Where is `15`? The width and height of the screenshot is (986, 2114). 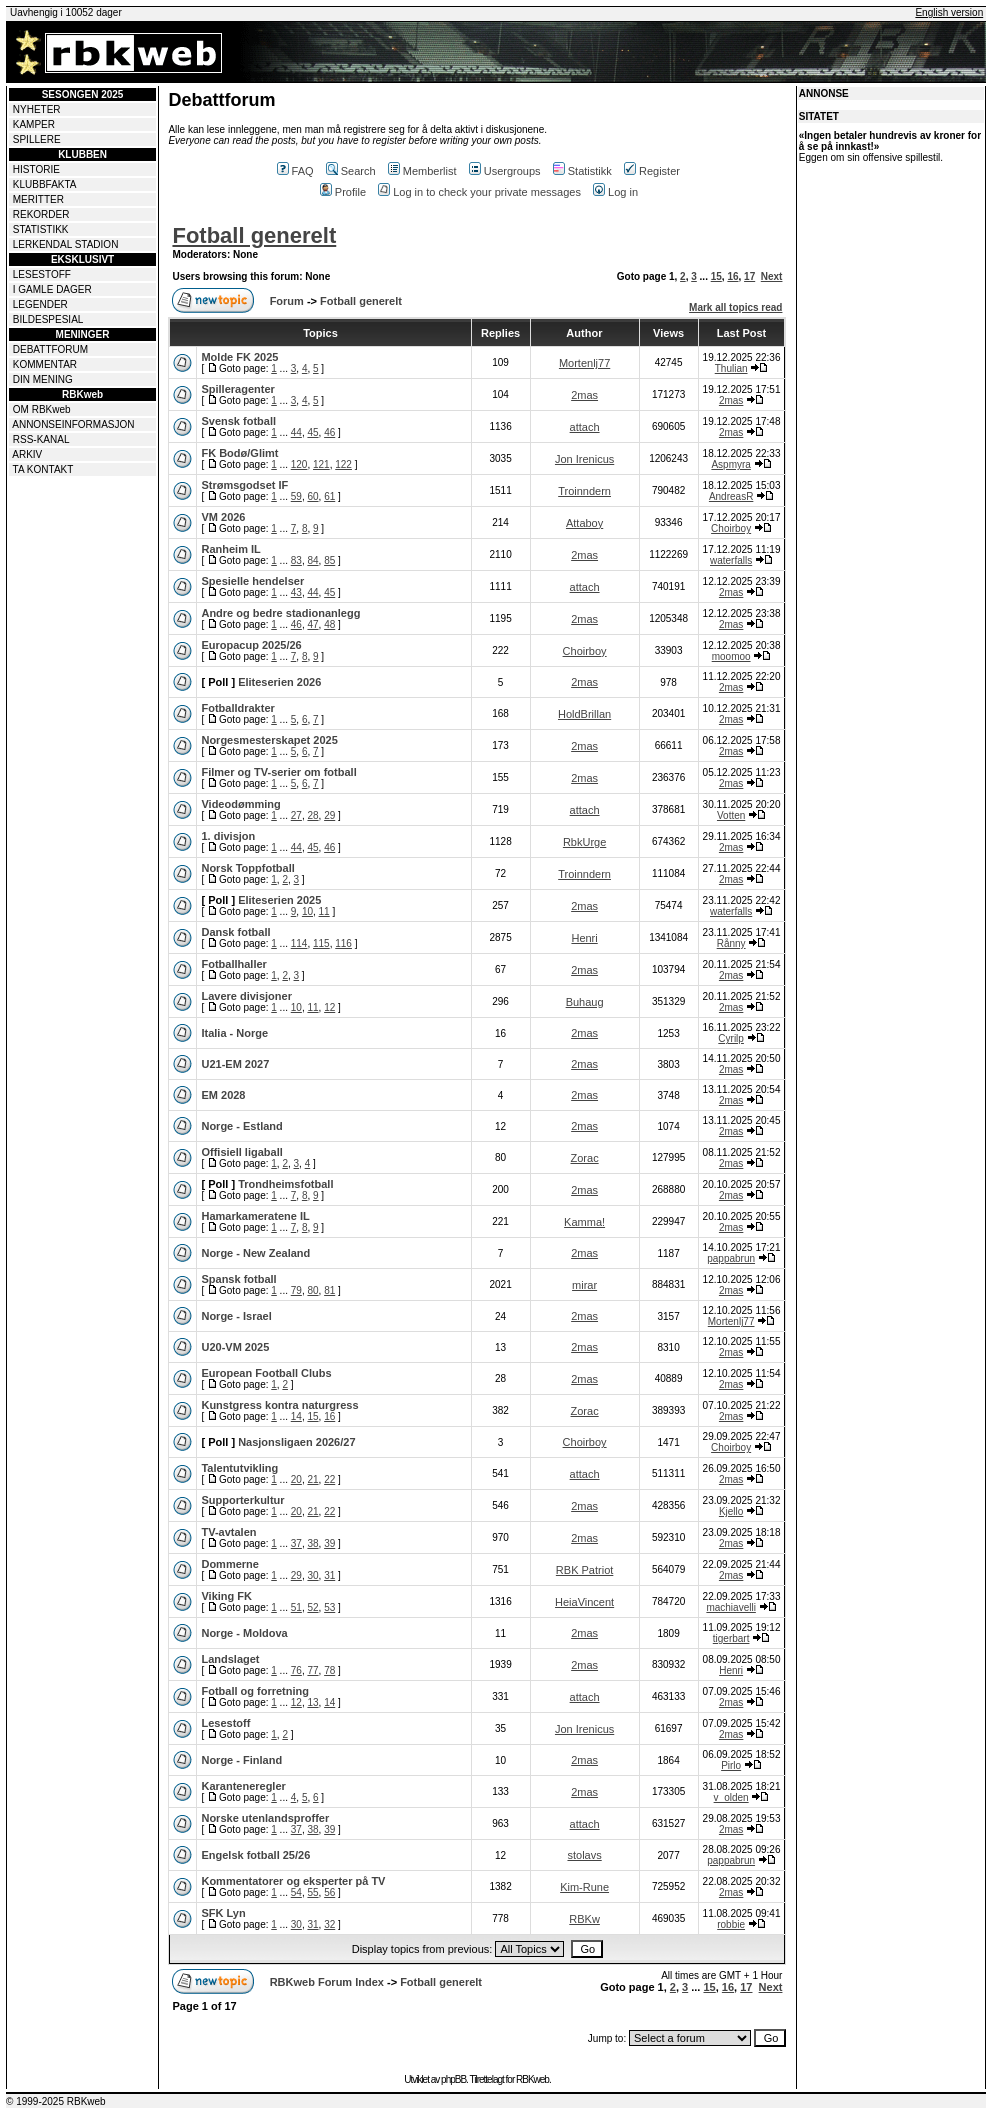 15 is located at coordinates (716, 276).